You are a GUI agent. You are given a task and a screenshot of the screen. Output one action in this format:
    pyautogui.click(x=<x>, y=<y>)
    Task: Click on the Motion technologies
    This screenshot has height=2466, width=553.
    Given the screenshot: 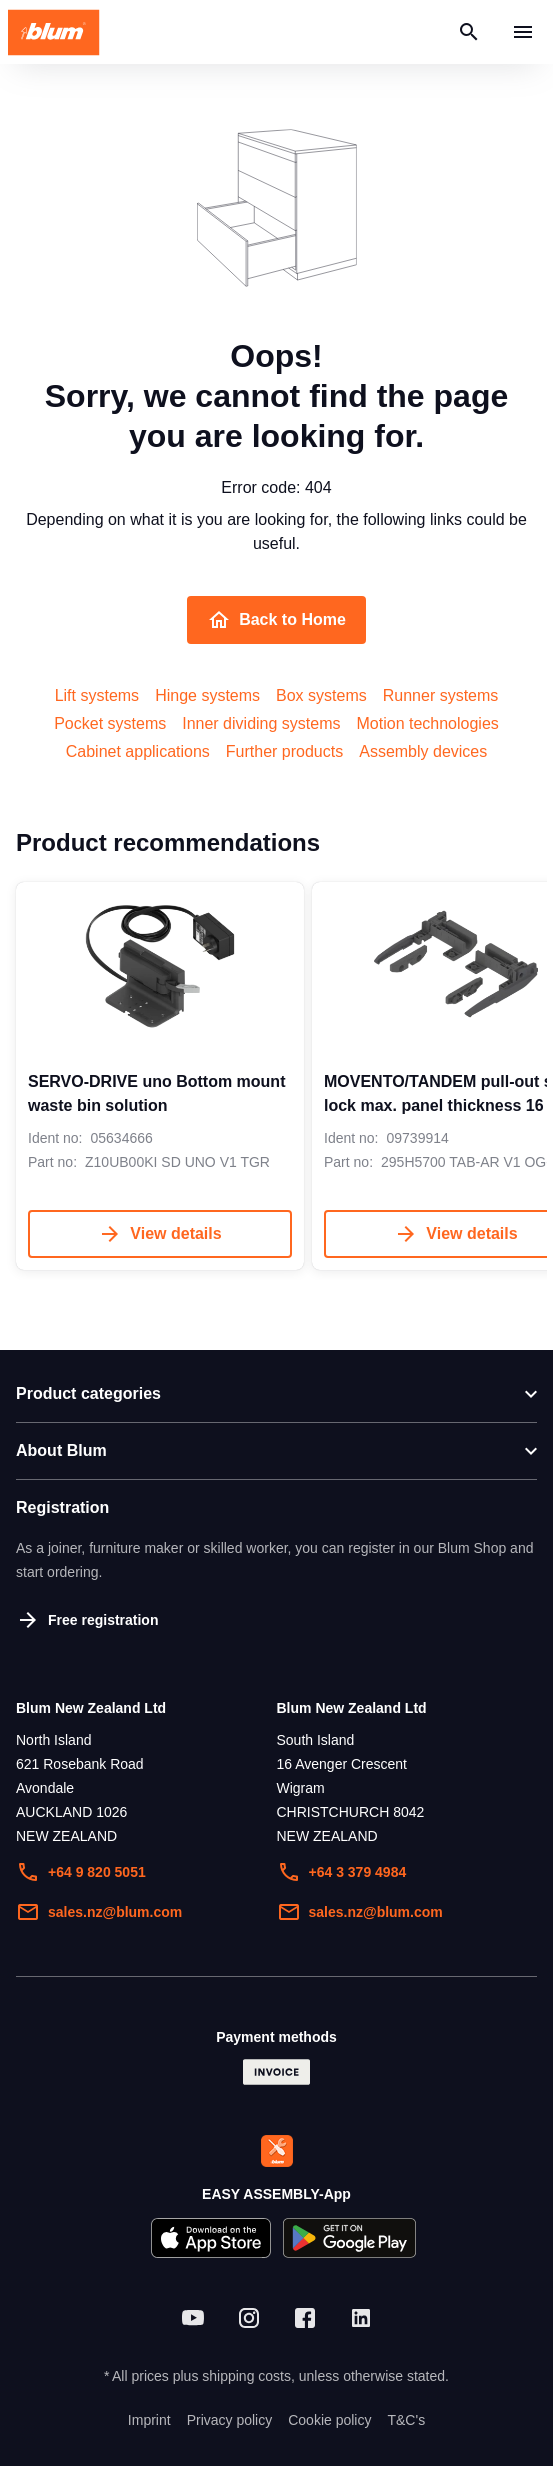 What is the action you would take?
    pyautogui.click(x=428, y=723)
    